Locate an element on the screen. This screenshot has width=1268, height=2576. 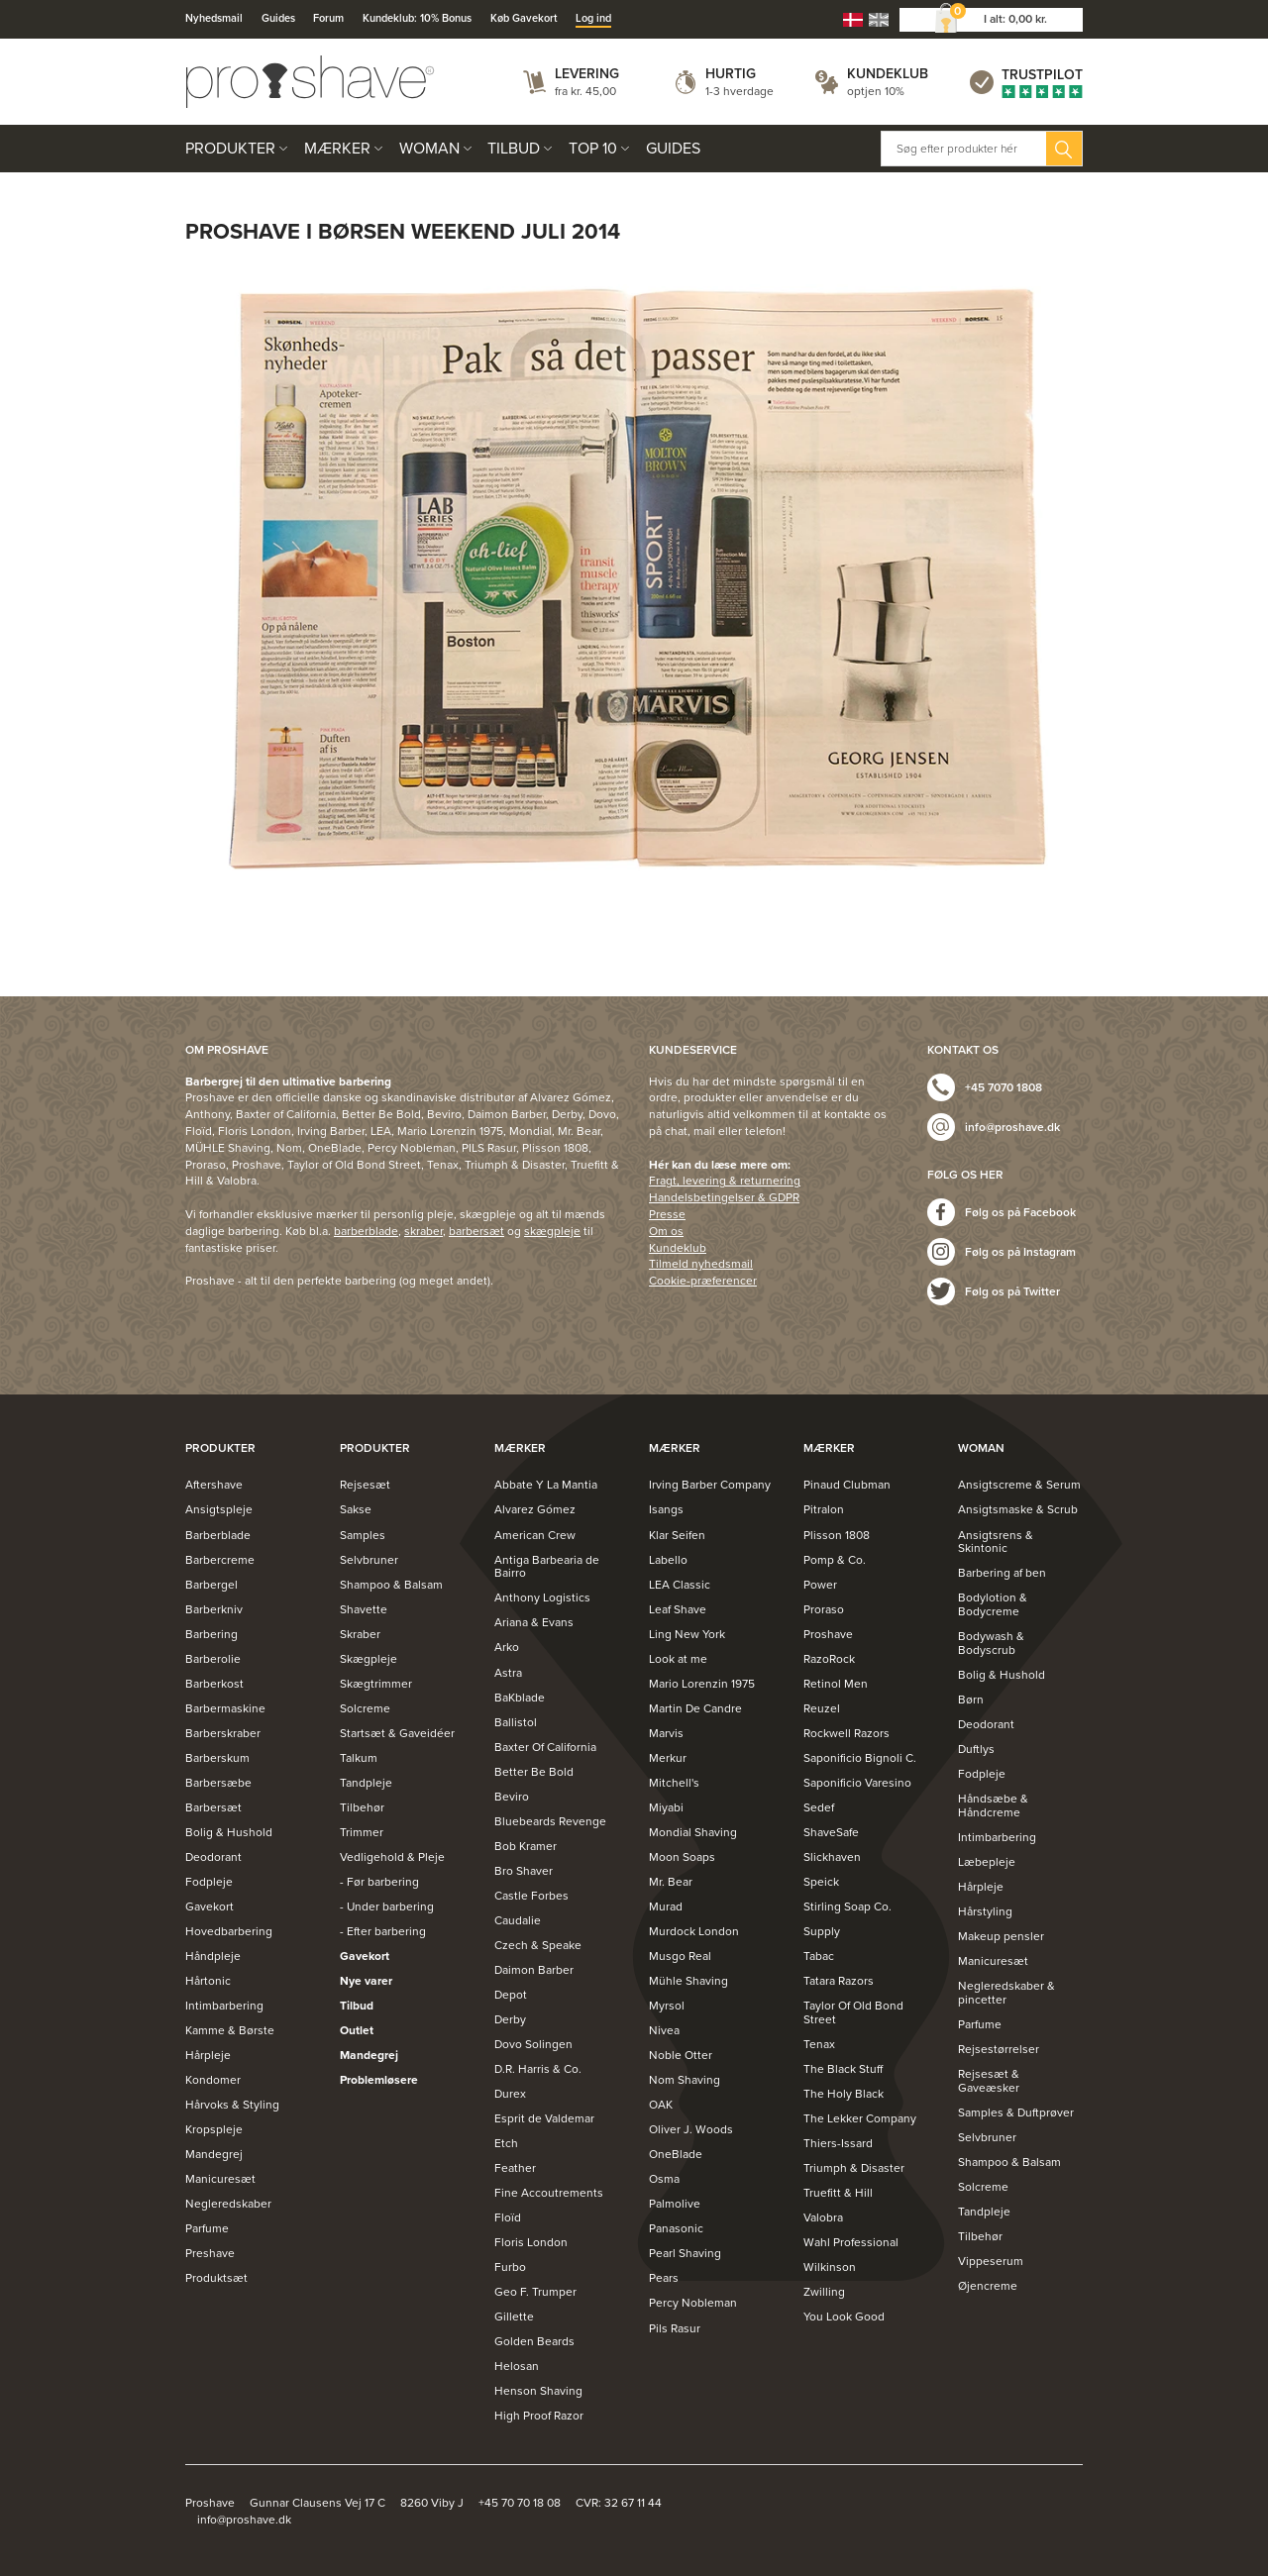
Selvbruner is located at coordinates (369, 1560).